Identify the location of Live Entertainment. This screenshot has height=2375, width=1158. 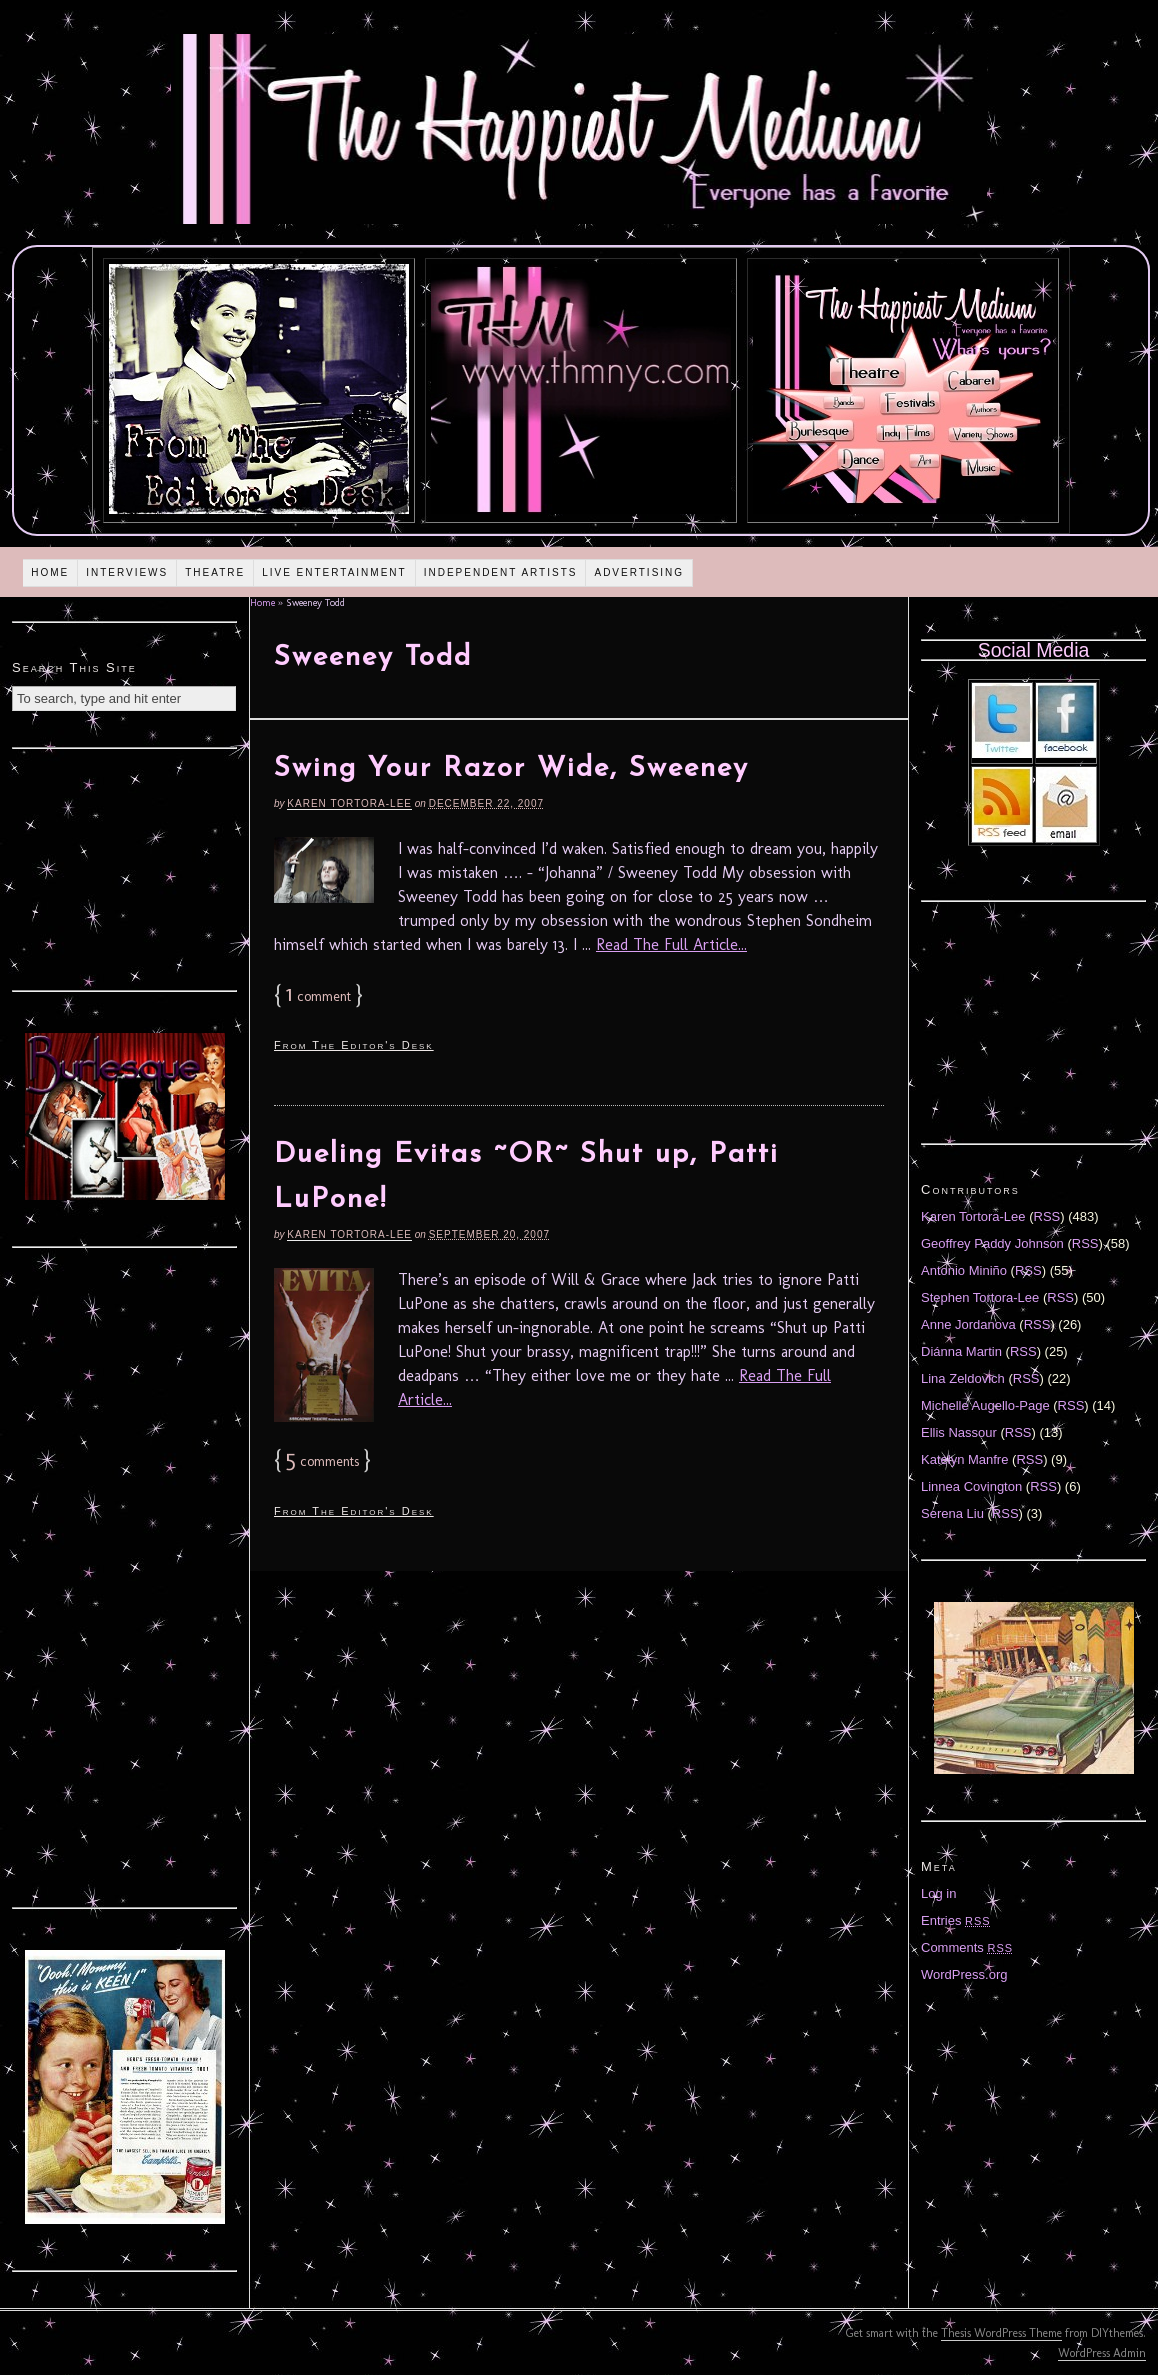
(334, 572).